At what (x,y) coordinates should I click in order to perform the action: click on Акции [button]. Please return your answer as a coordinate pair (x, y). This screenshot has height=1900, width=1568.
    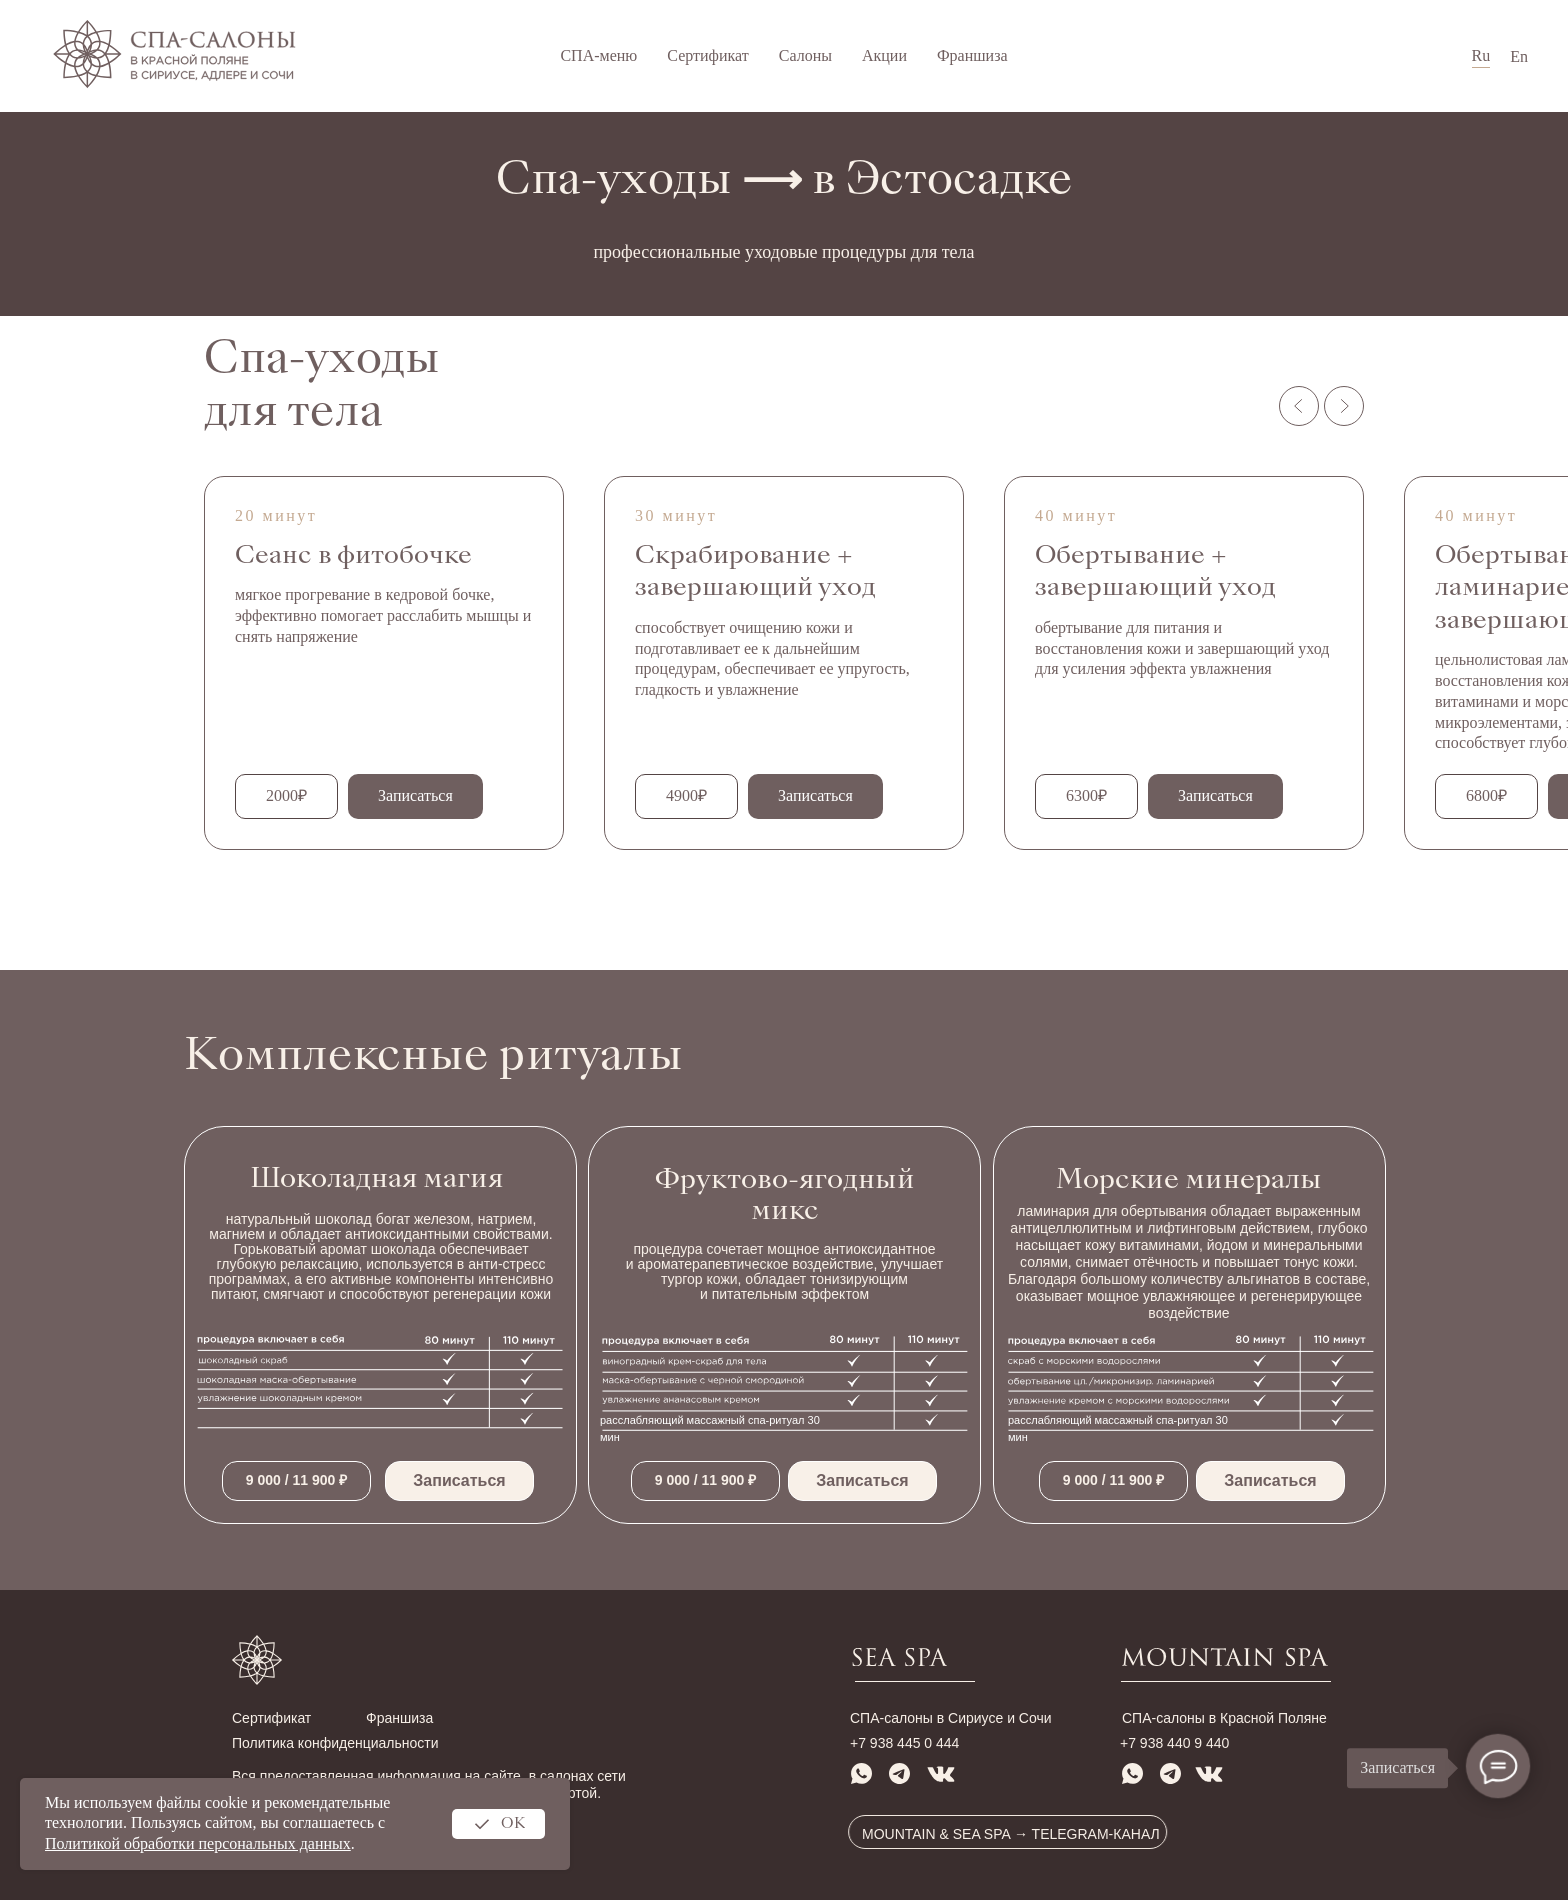
    Looking at the image, I should click on (884, 55).